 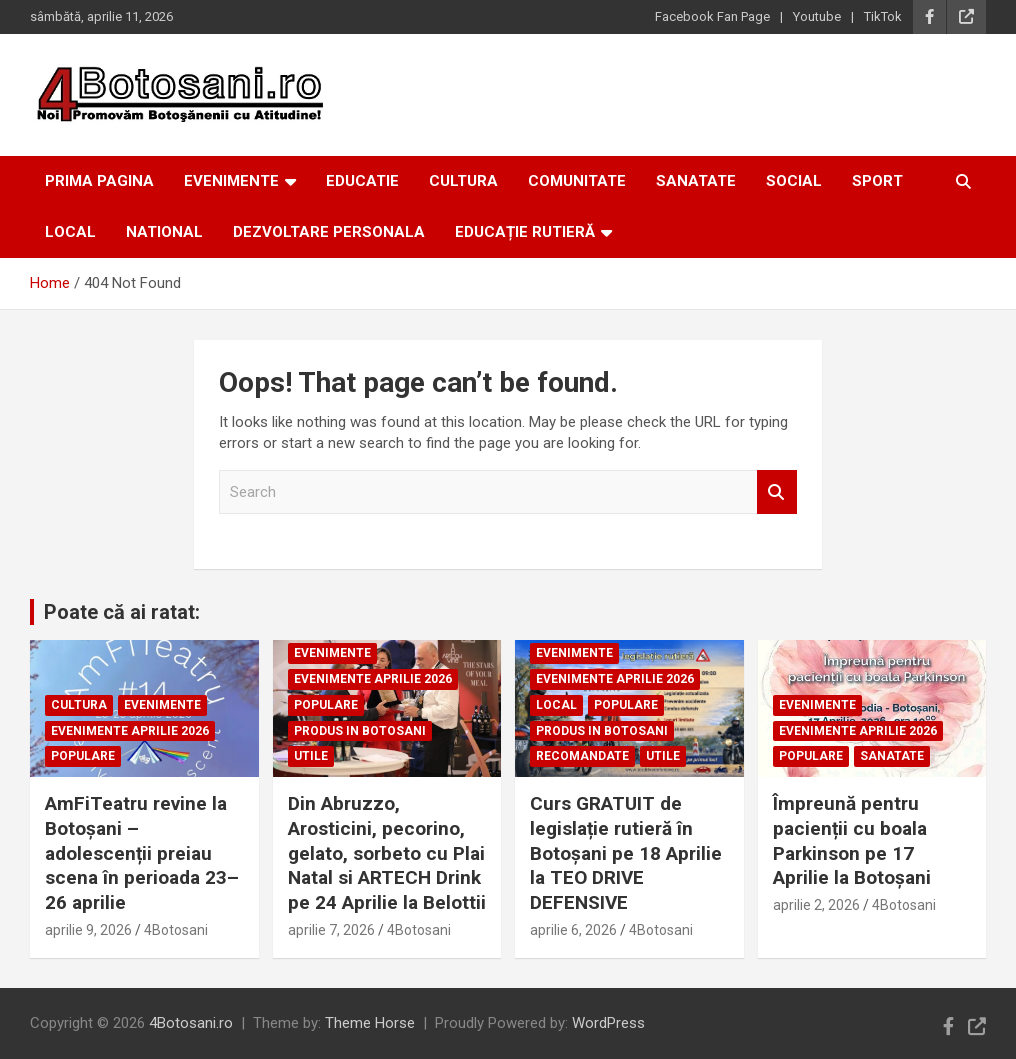 I want to click on aprilie 6, 2026, so click(x=573, y=930).